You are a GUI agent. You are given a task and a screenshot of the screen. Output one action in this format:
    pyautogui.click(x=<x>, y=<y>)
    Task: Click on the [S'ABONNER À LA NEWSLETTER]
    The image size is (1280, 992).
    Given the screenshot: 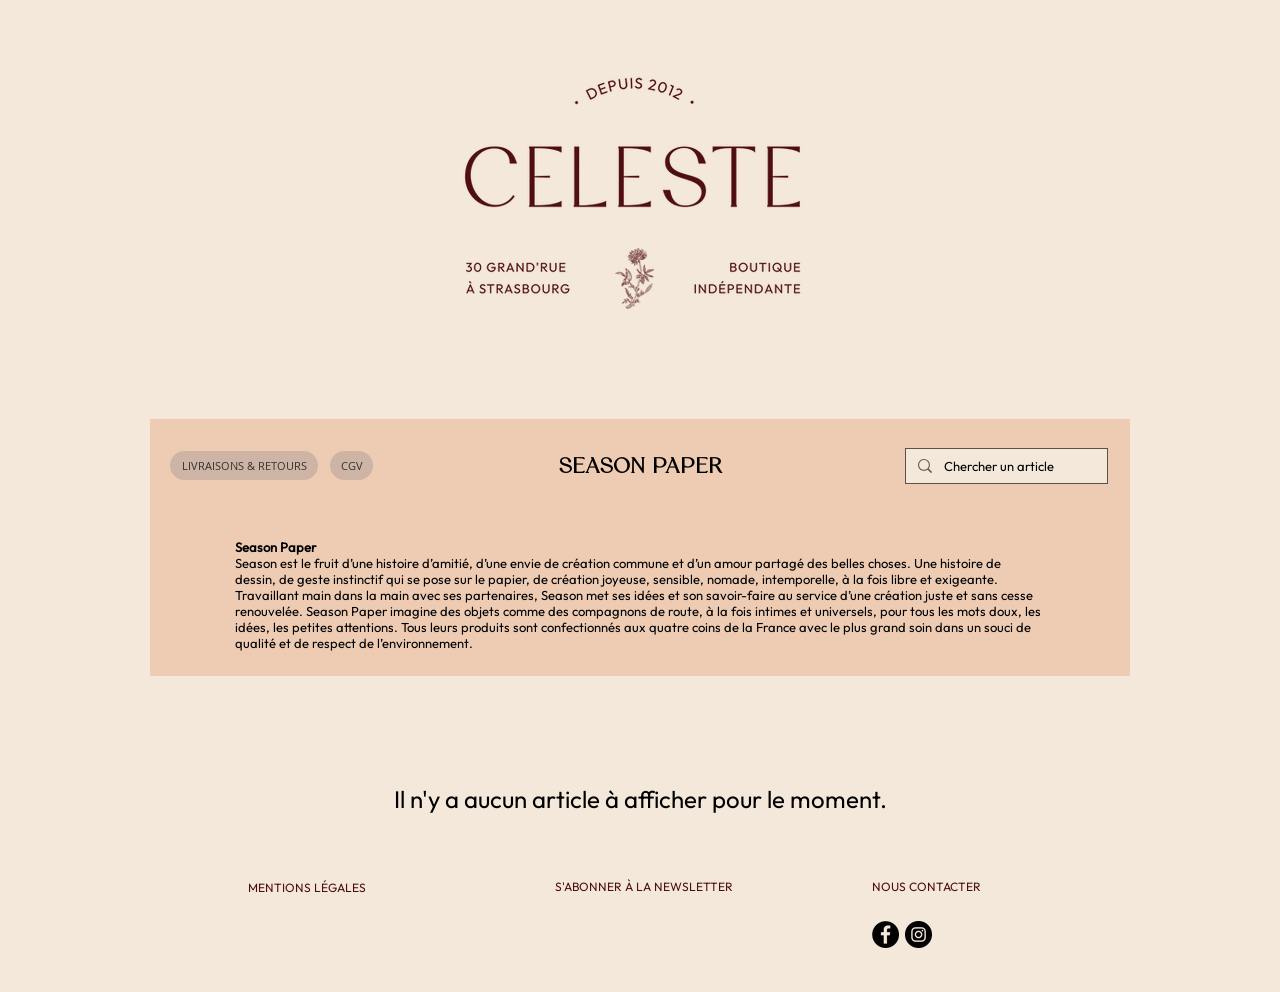 What is the action you would take?
    pyautogui.click(x=644, y=887)
    